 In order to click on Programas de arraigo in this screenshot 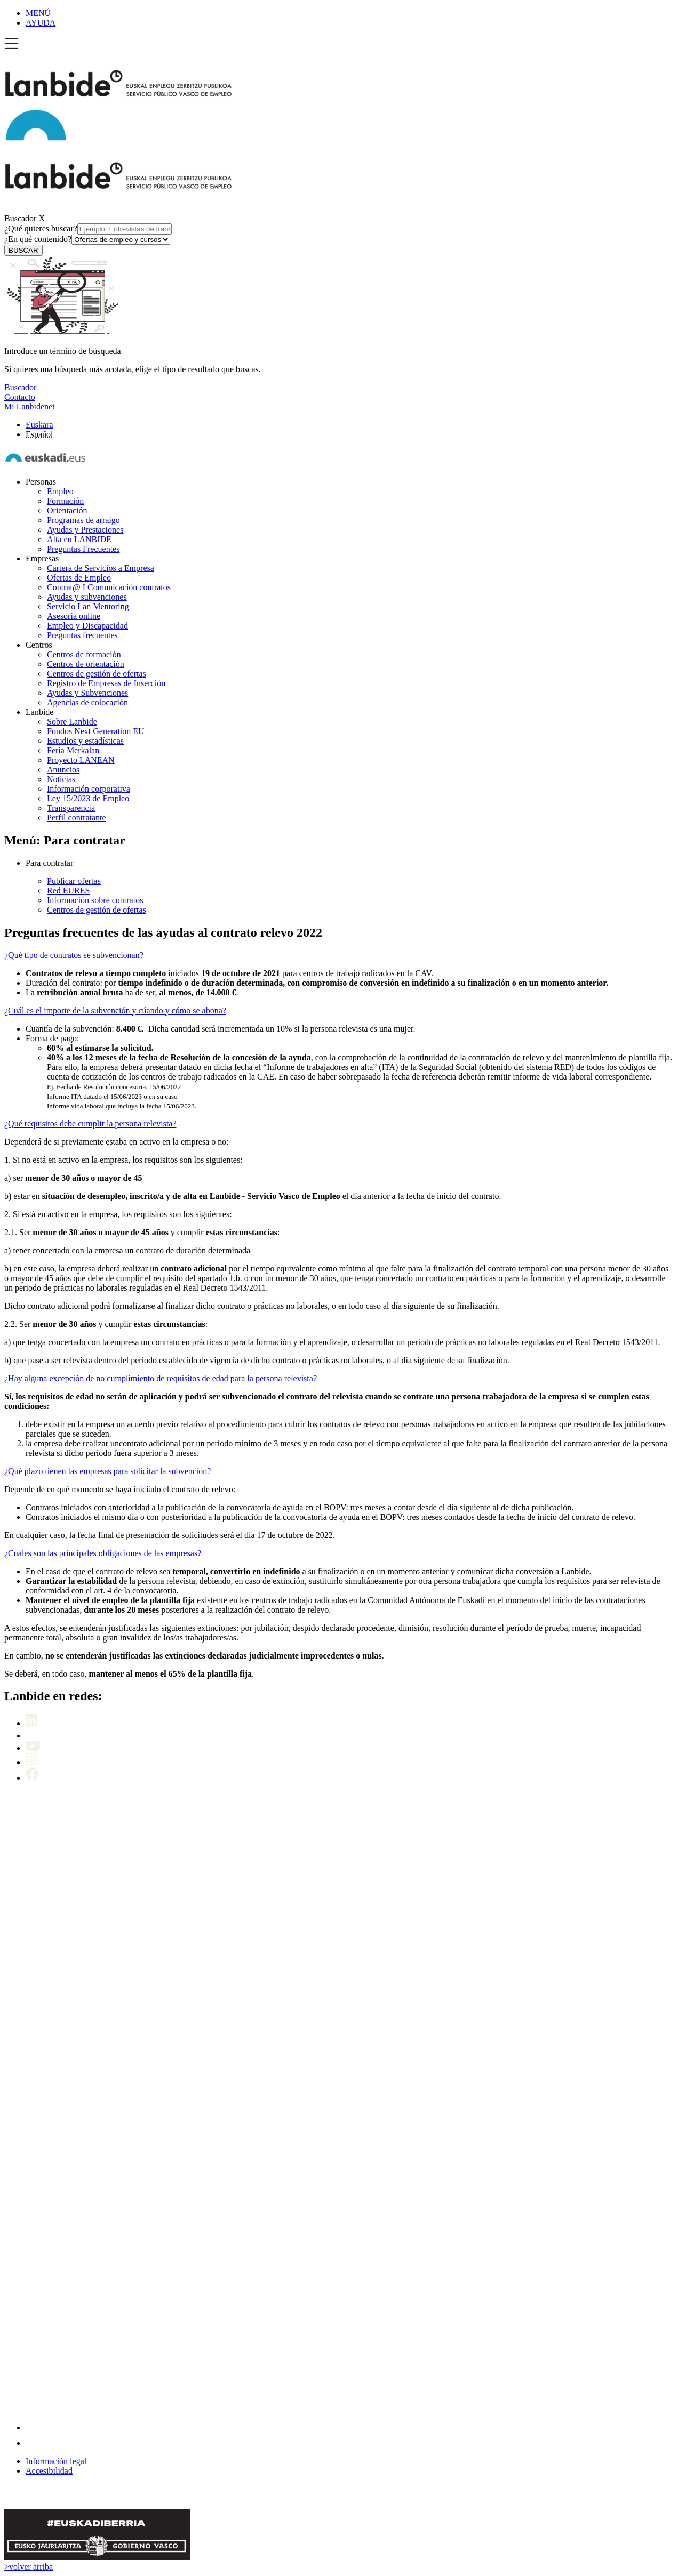, I will do `click(83, 520)`.